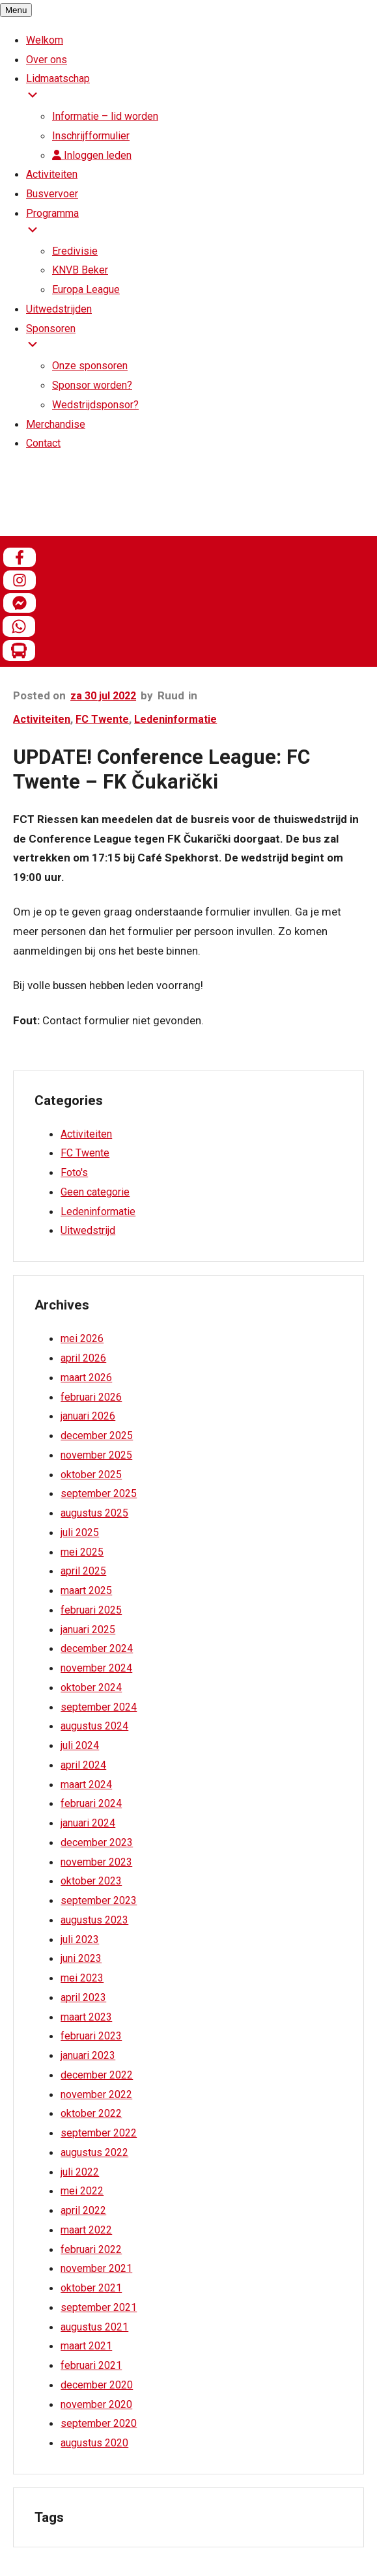 This screenshot has width=377, height=2576. Describe the element at coordinates (91, 2036) in the screenshot. I see `februari 2023` at that location.